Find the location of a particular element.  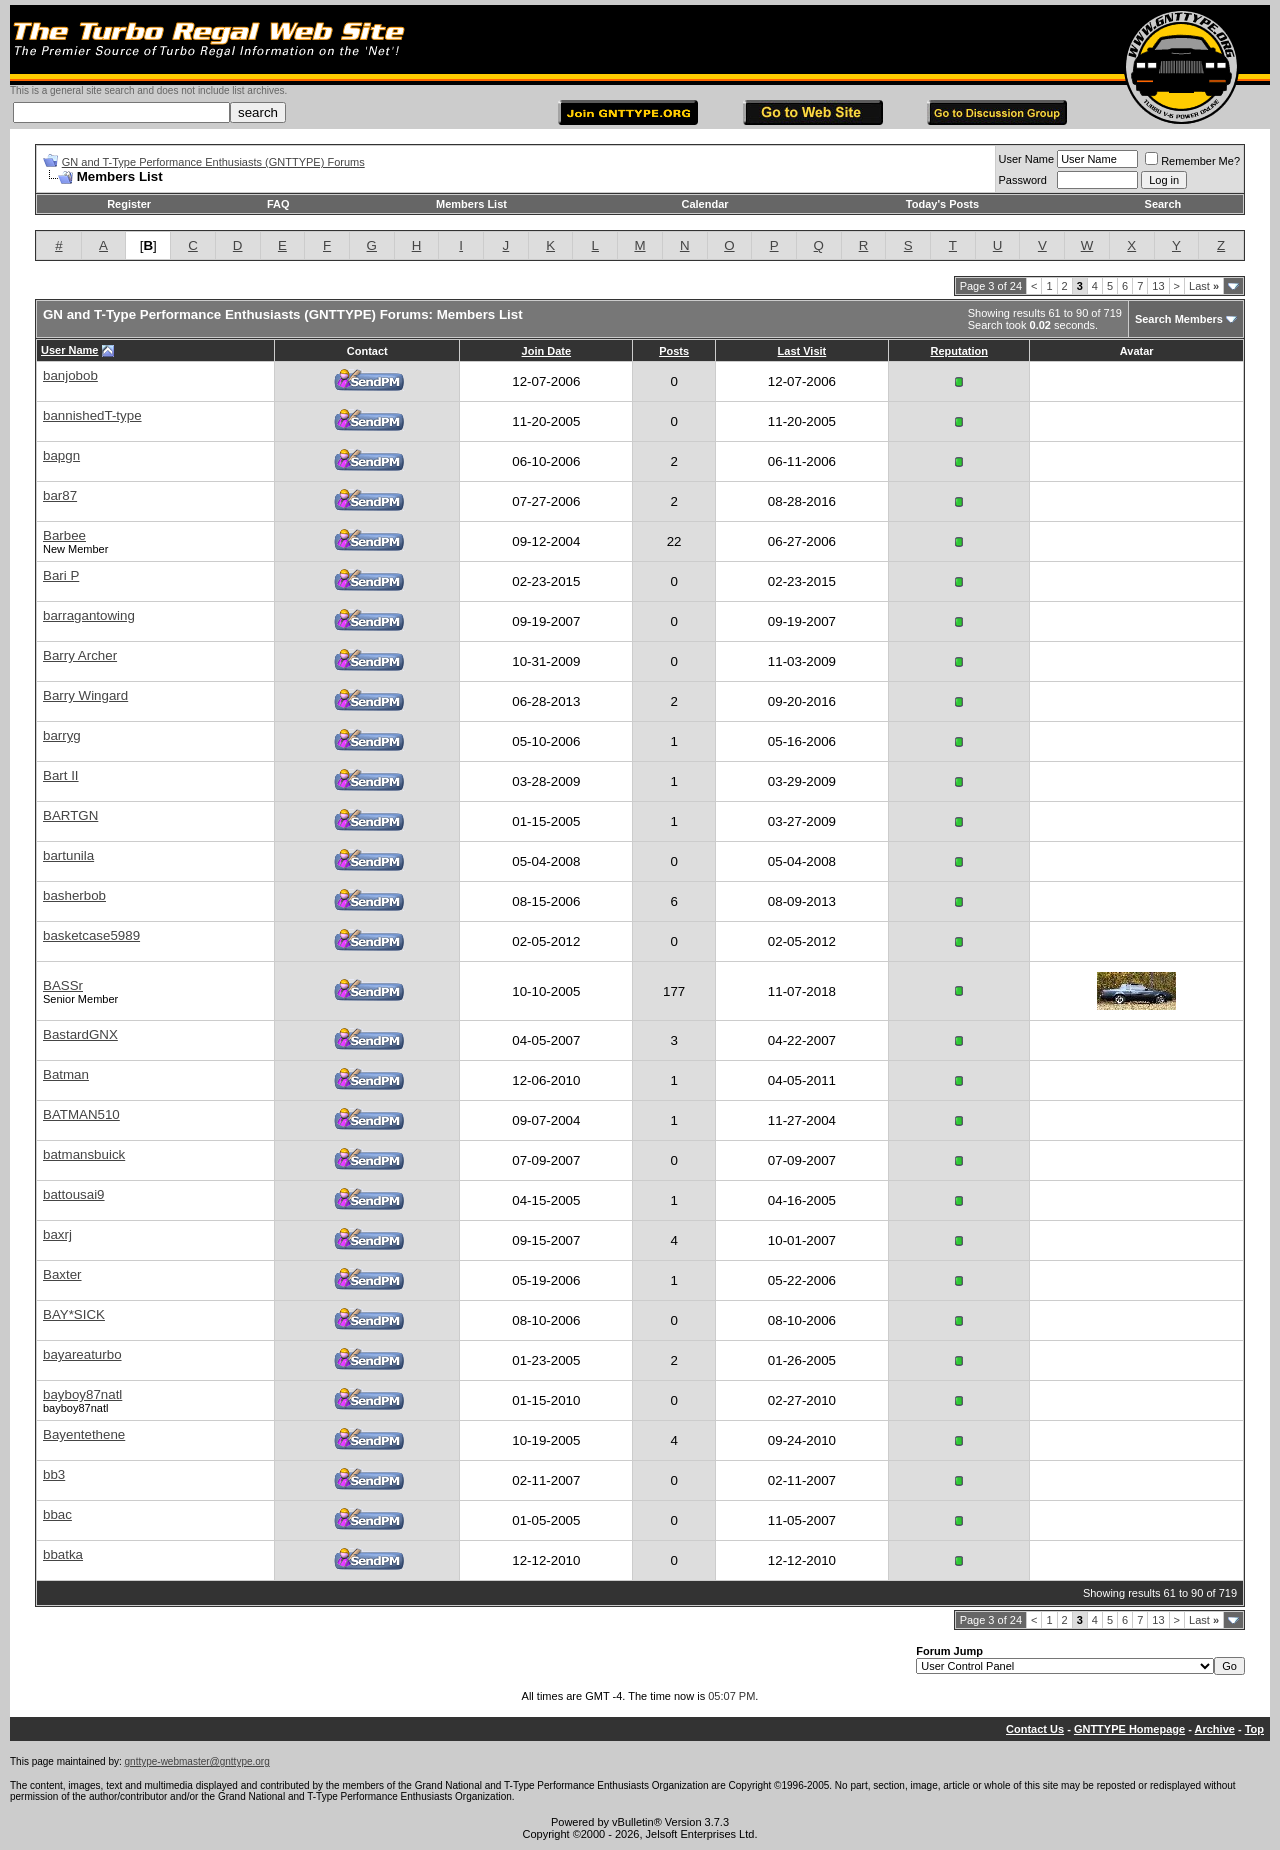

Barbee is located at coordinates (64, 535).